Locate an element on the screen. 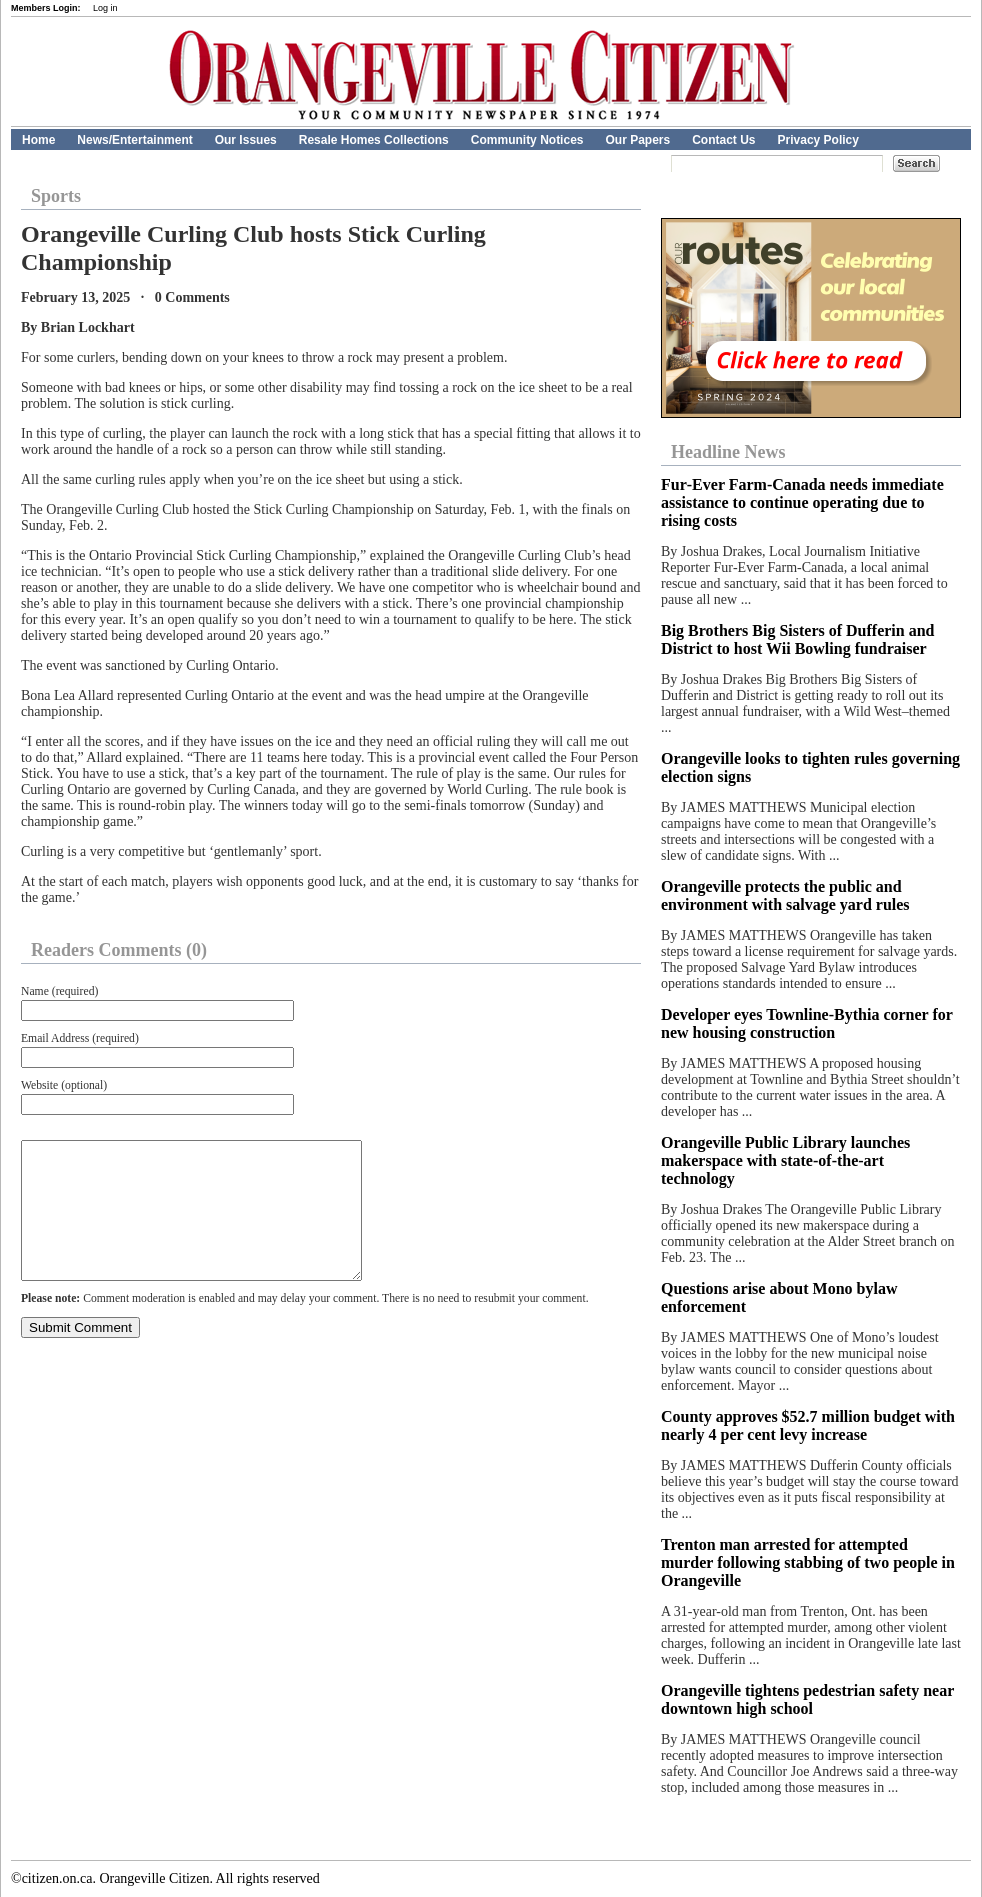  Developer eyes Townline-Bythia corner for new housing construction is located at coordinates (807, 1023).